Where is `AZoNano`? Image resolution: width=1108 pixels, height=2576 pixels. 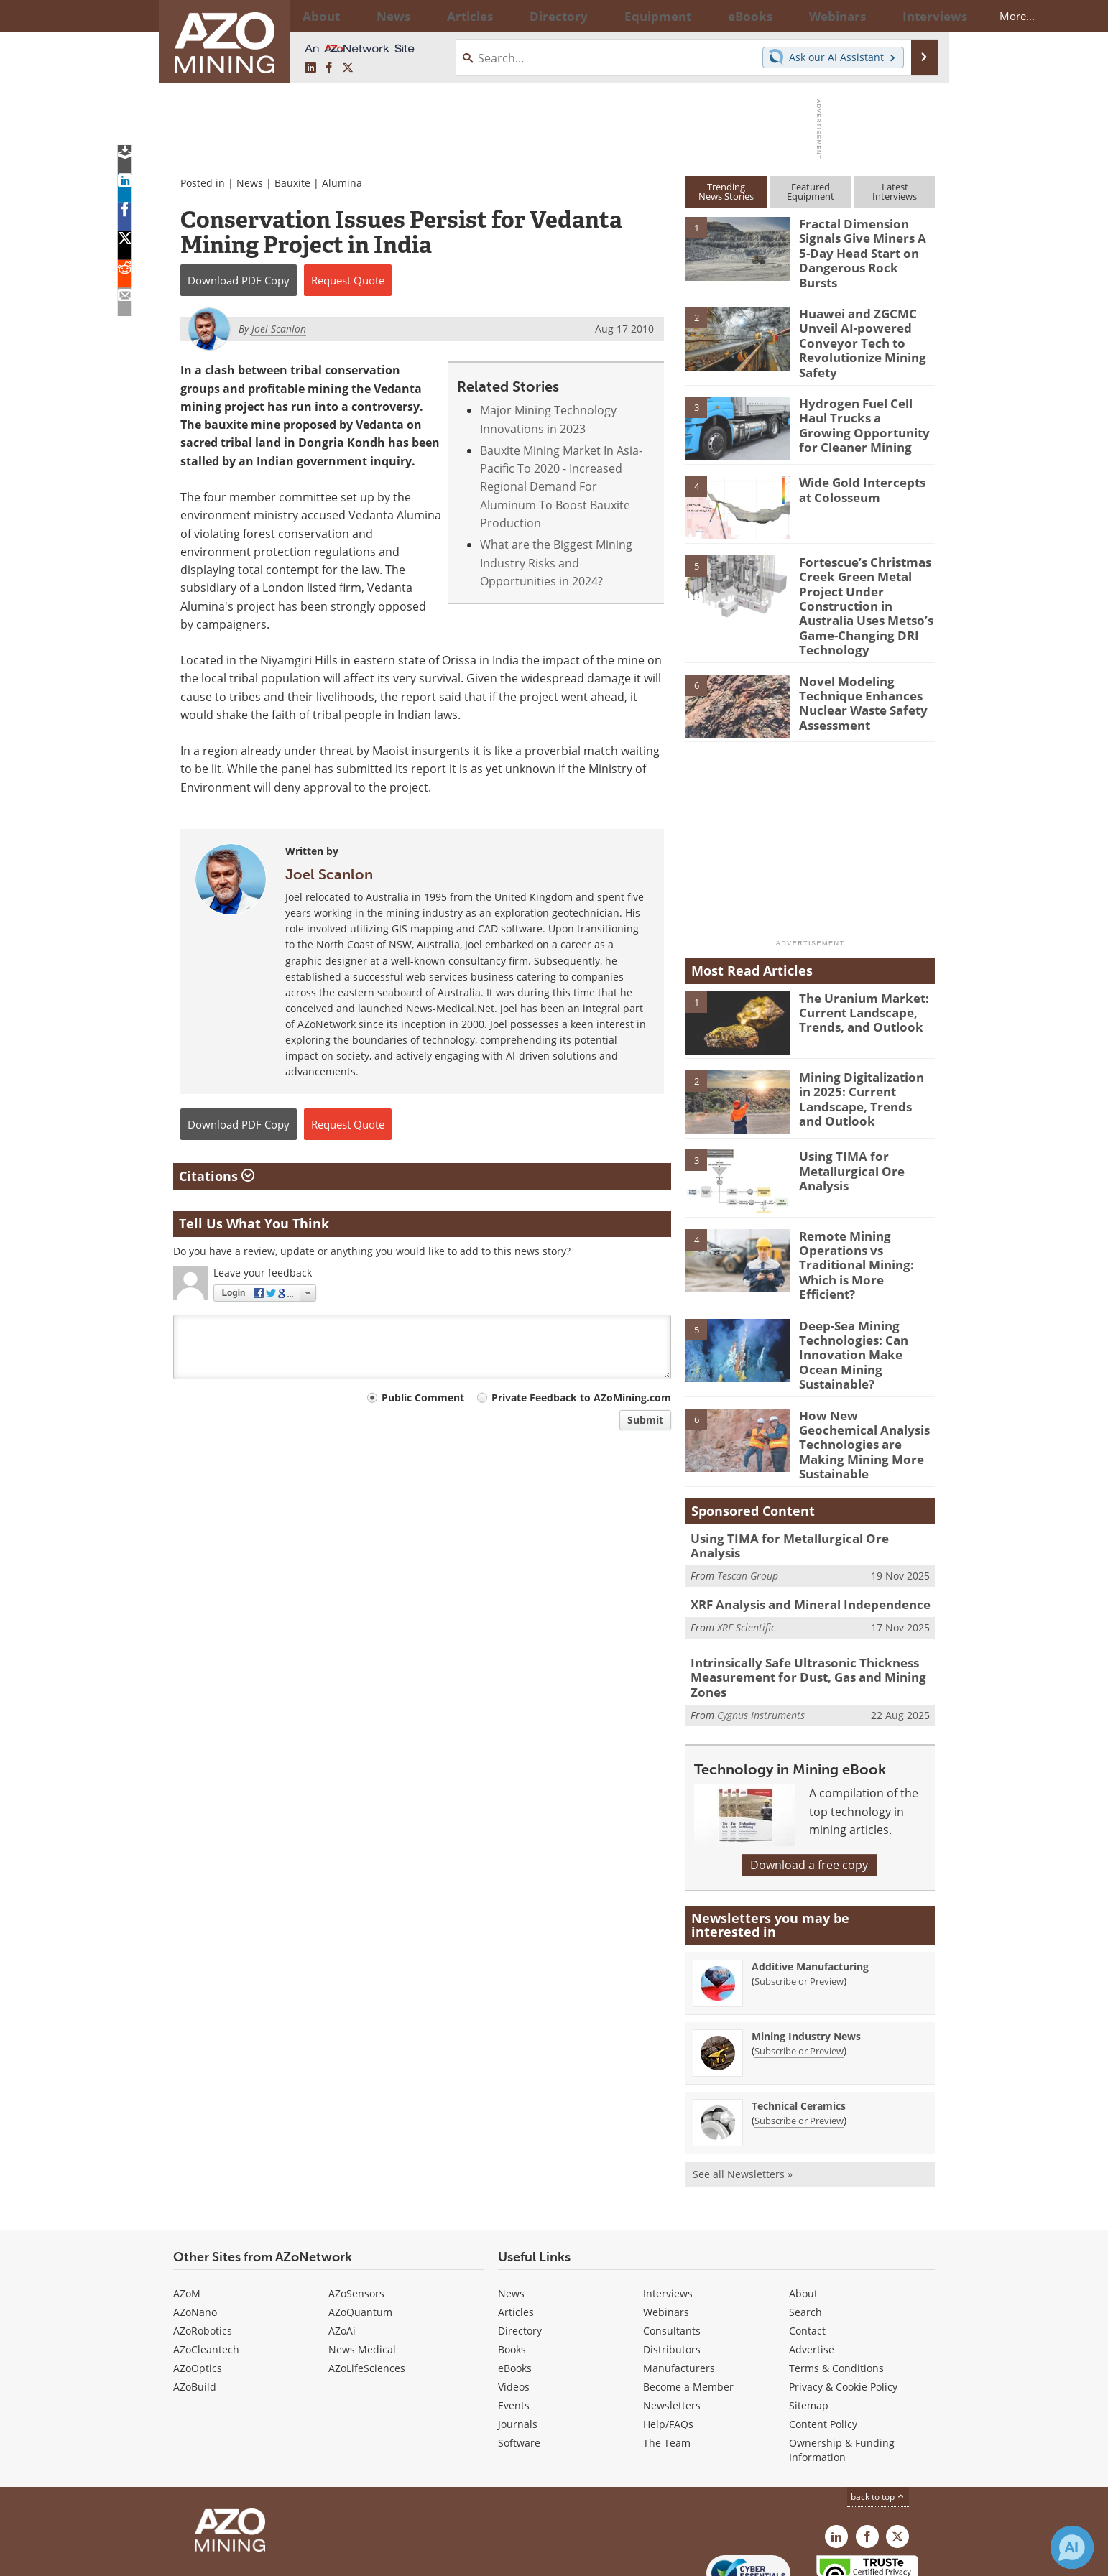 AZoNano is located at coordinates (195, 2235).